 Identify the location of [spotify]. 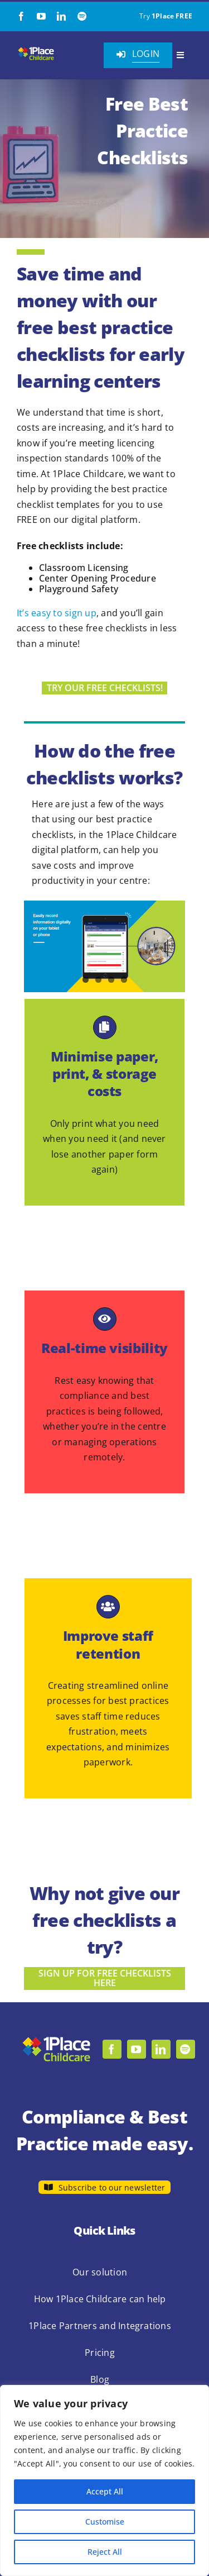
(81, 16).